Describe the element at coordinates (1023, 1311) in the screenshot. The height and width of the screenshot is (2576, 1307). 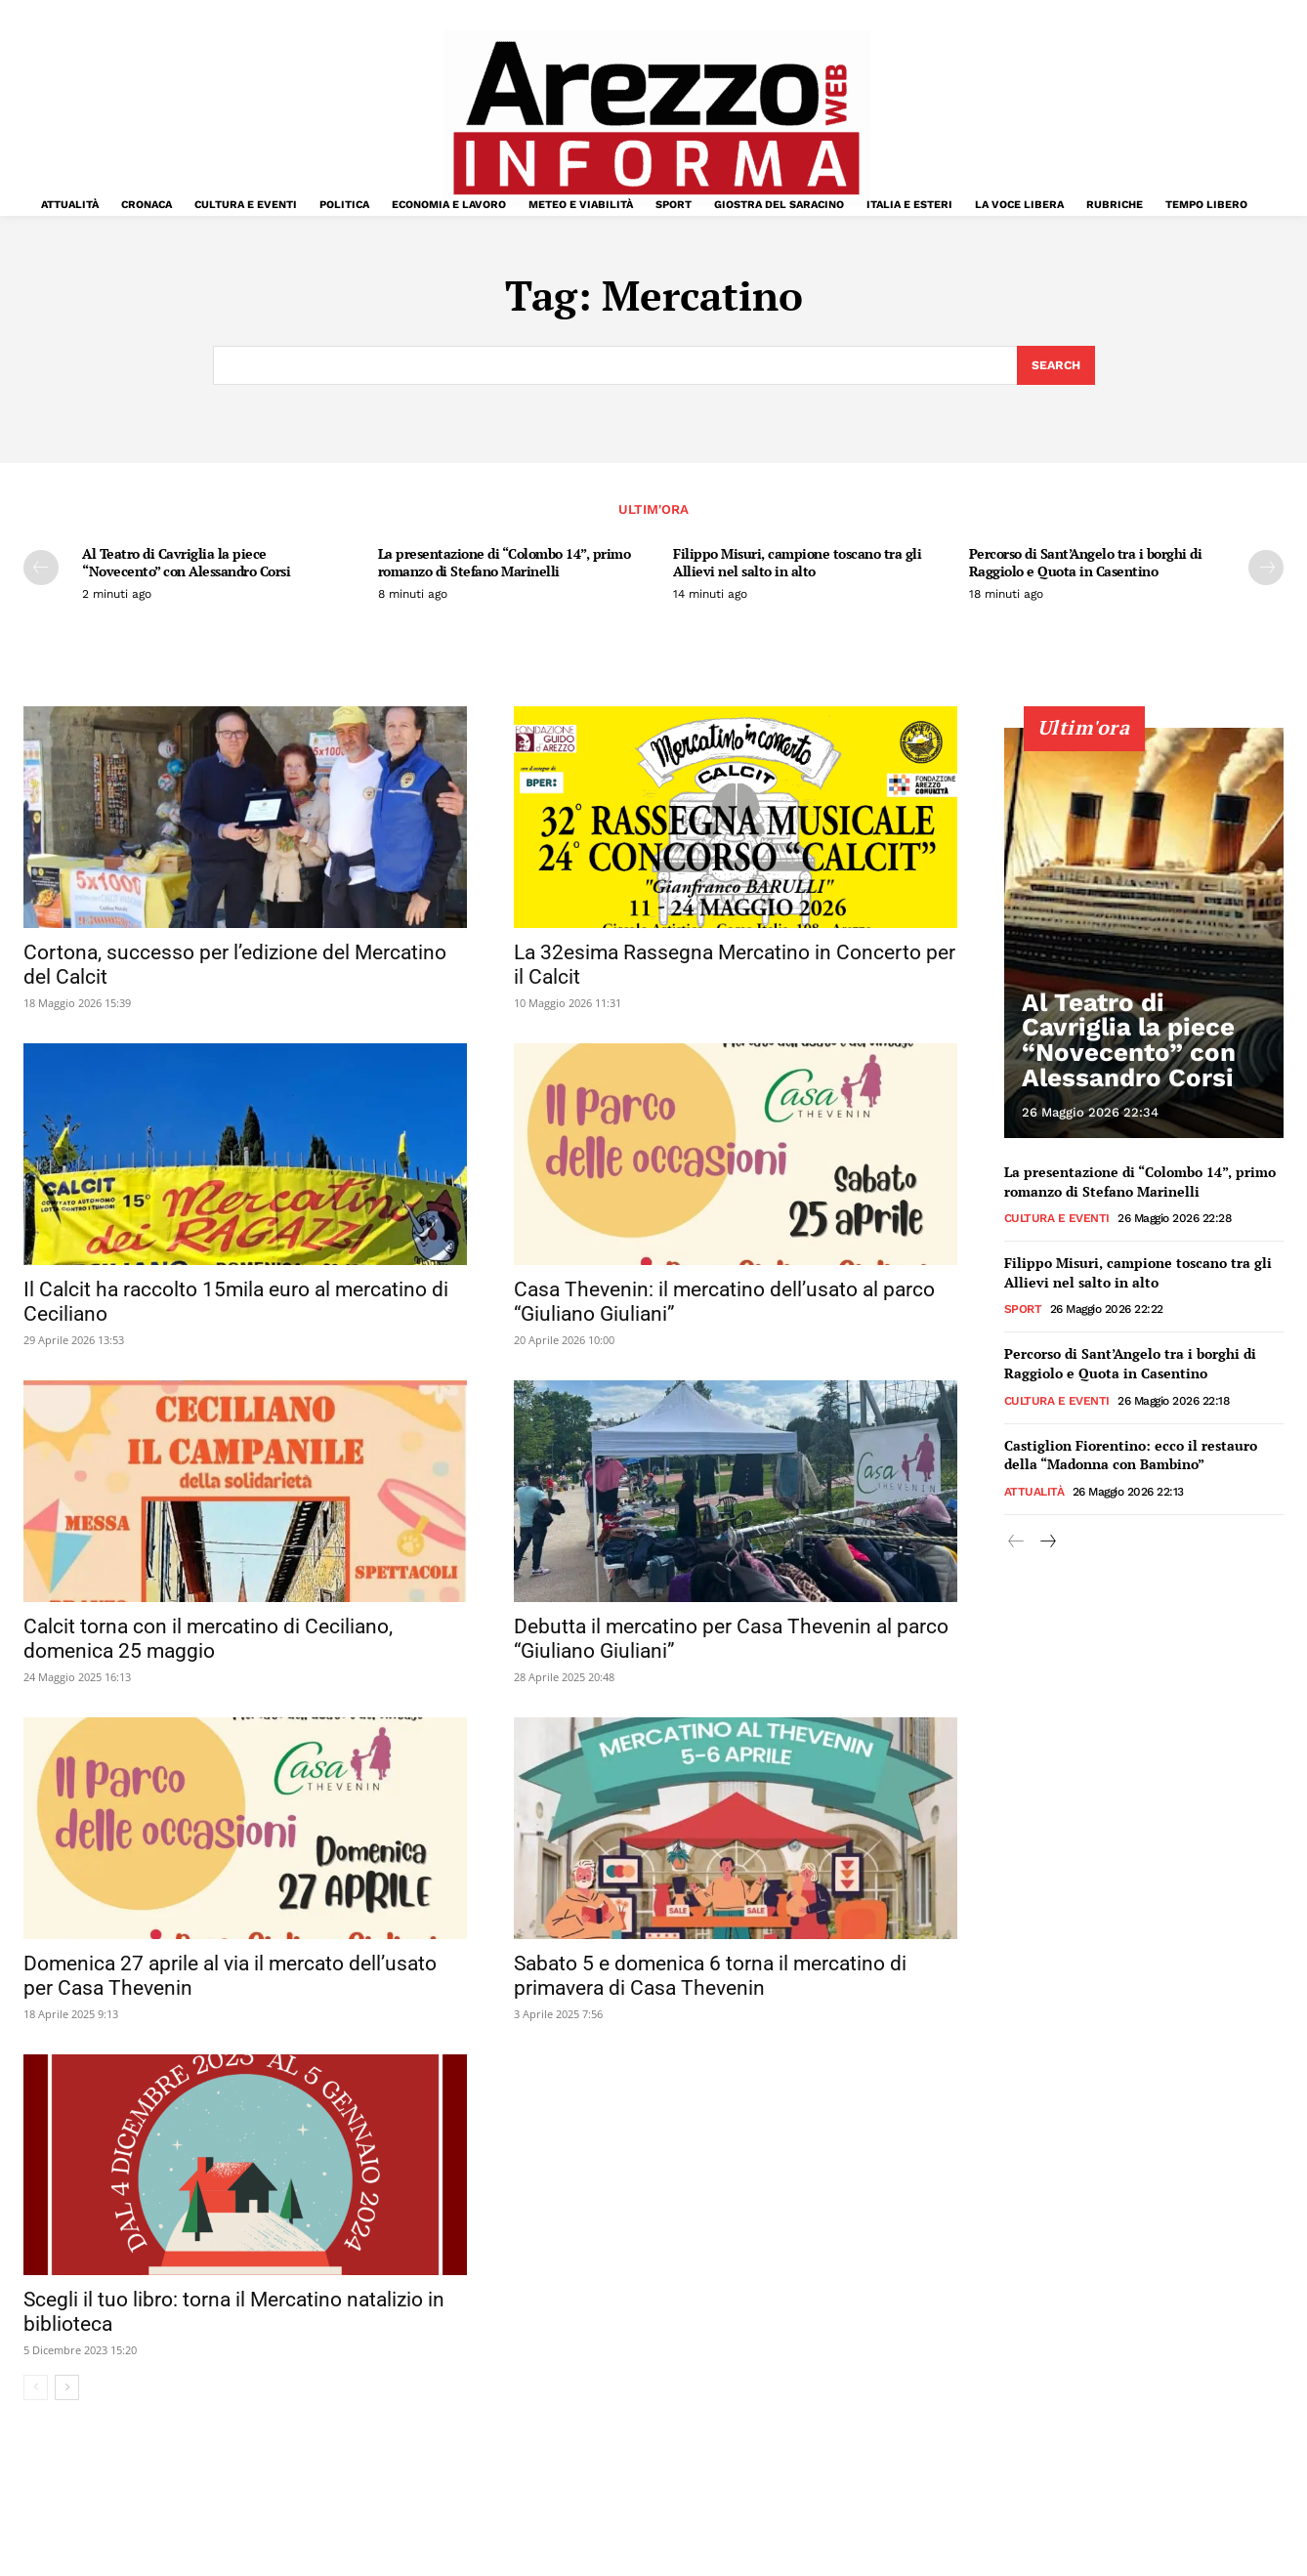
I see `Sport` at that location.